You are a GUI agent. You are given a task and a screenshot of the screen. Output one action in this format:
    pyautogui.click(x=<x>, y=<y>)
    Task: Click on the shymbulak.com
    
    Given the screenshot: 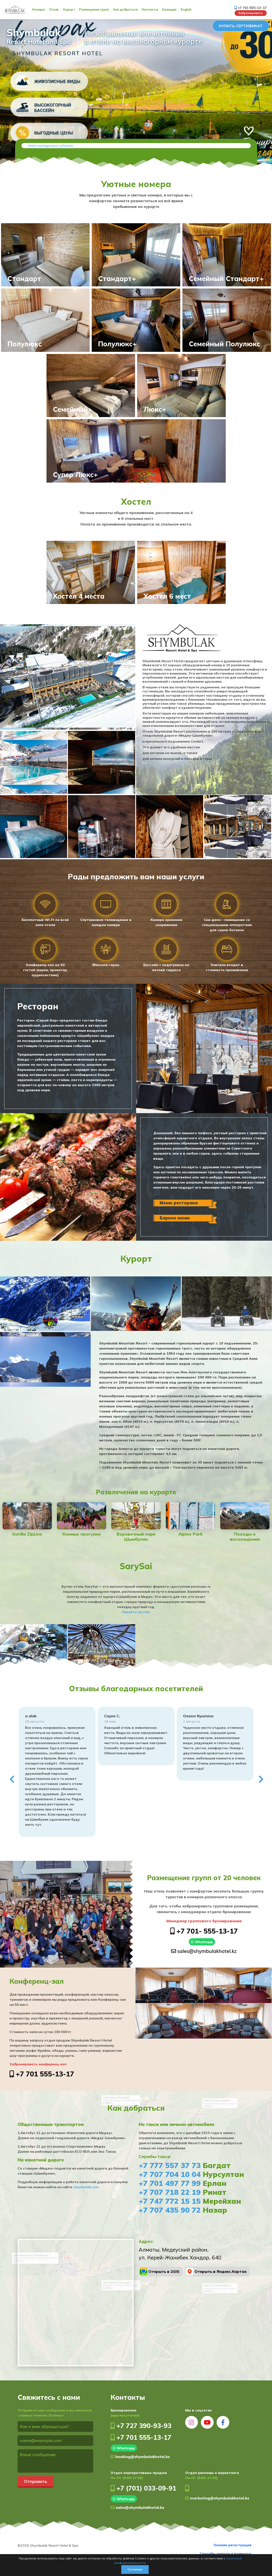 What is the action you would take?
    pyautogui.click(x=86, y=2187)
    